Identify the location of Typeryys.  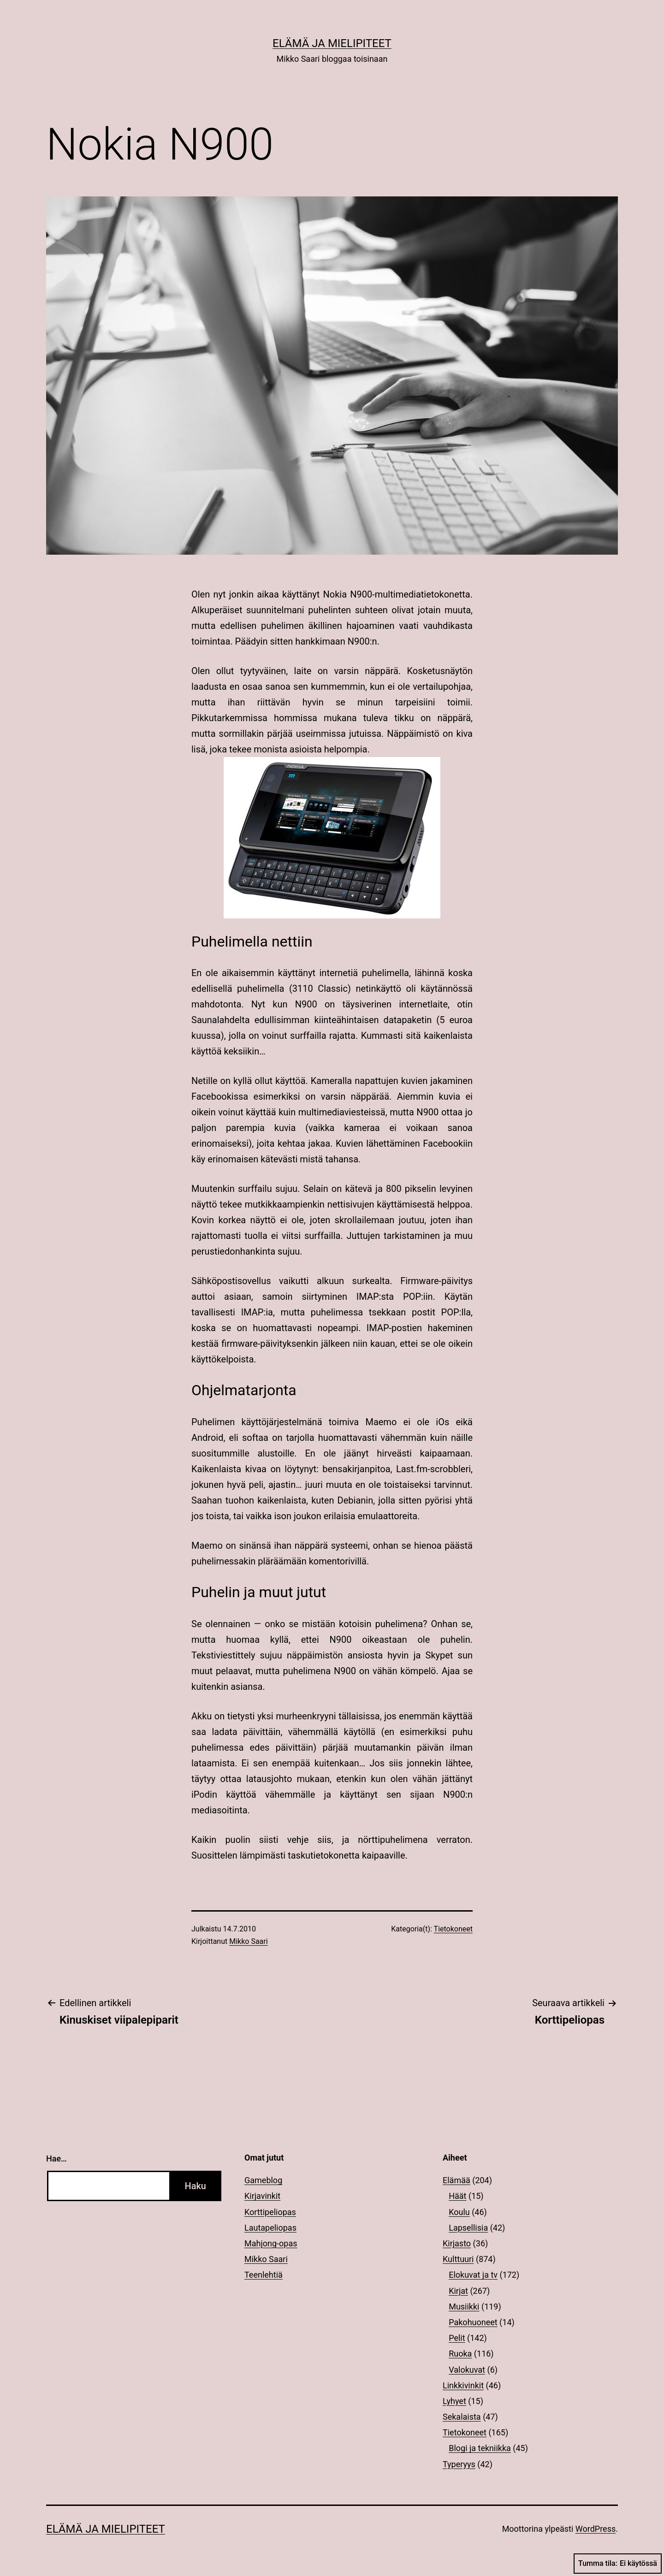
(459, 2464).